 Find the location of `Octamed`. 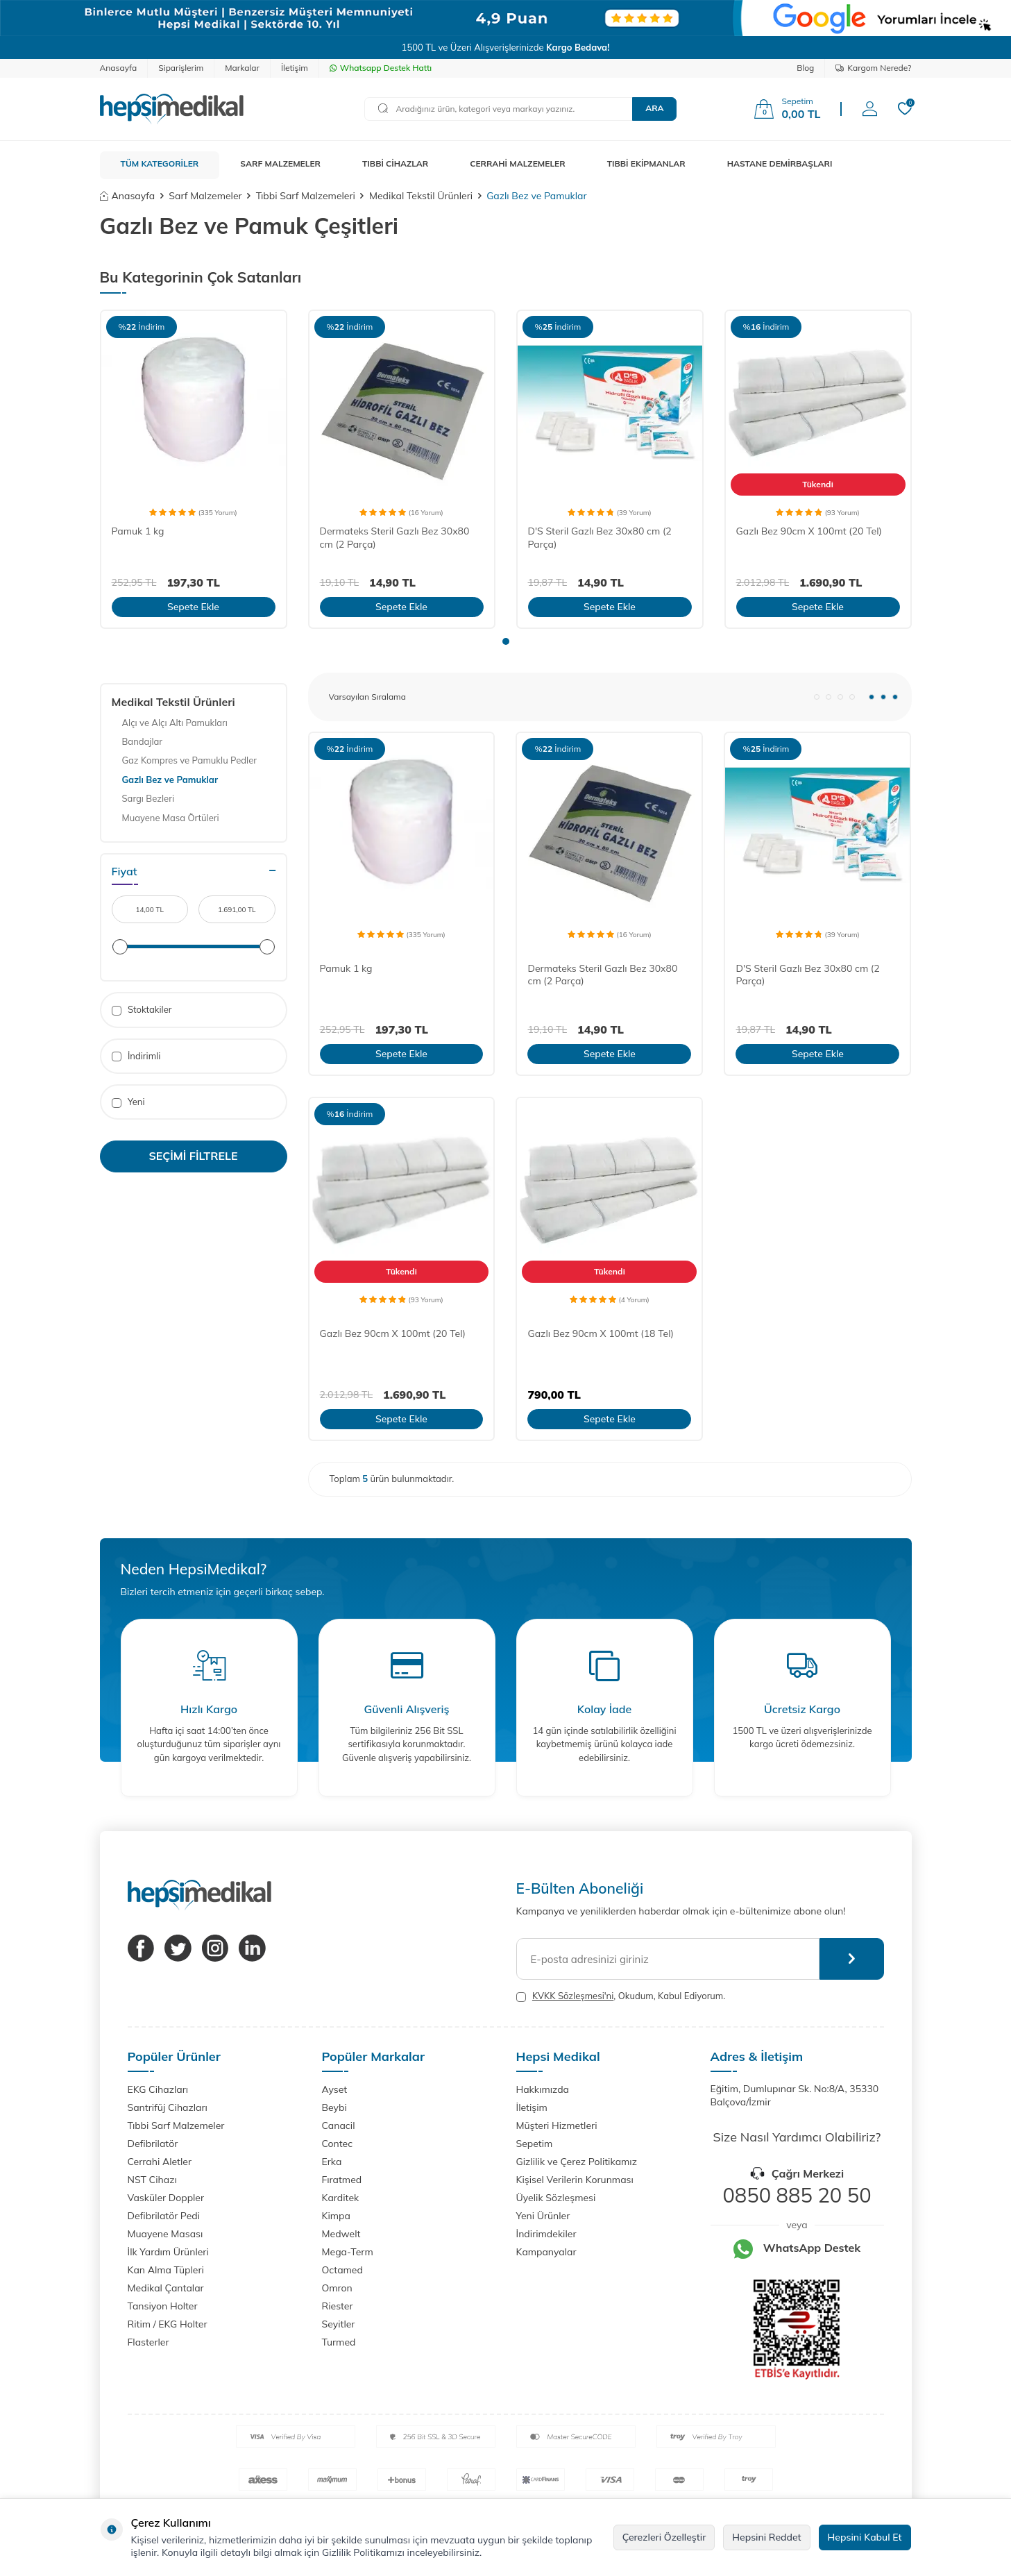

Octamed is located at coordinates (342, 2270).